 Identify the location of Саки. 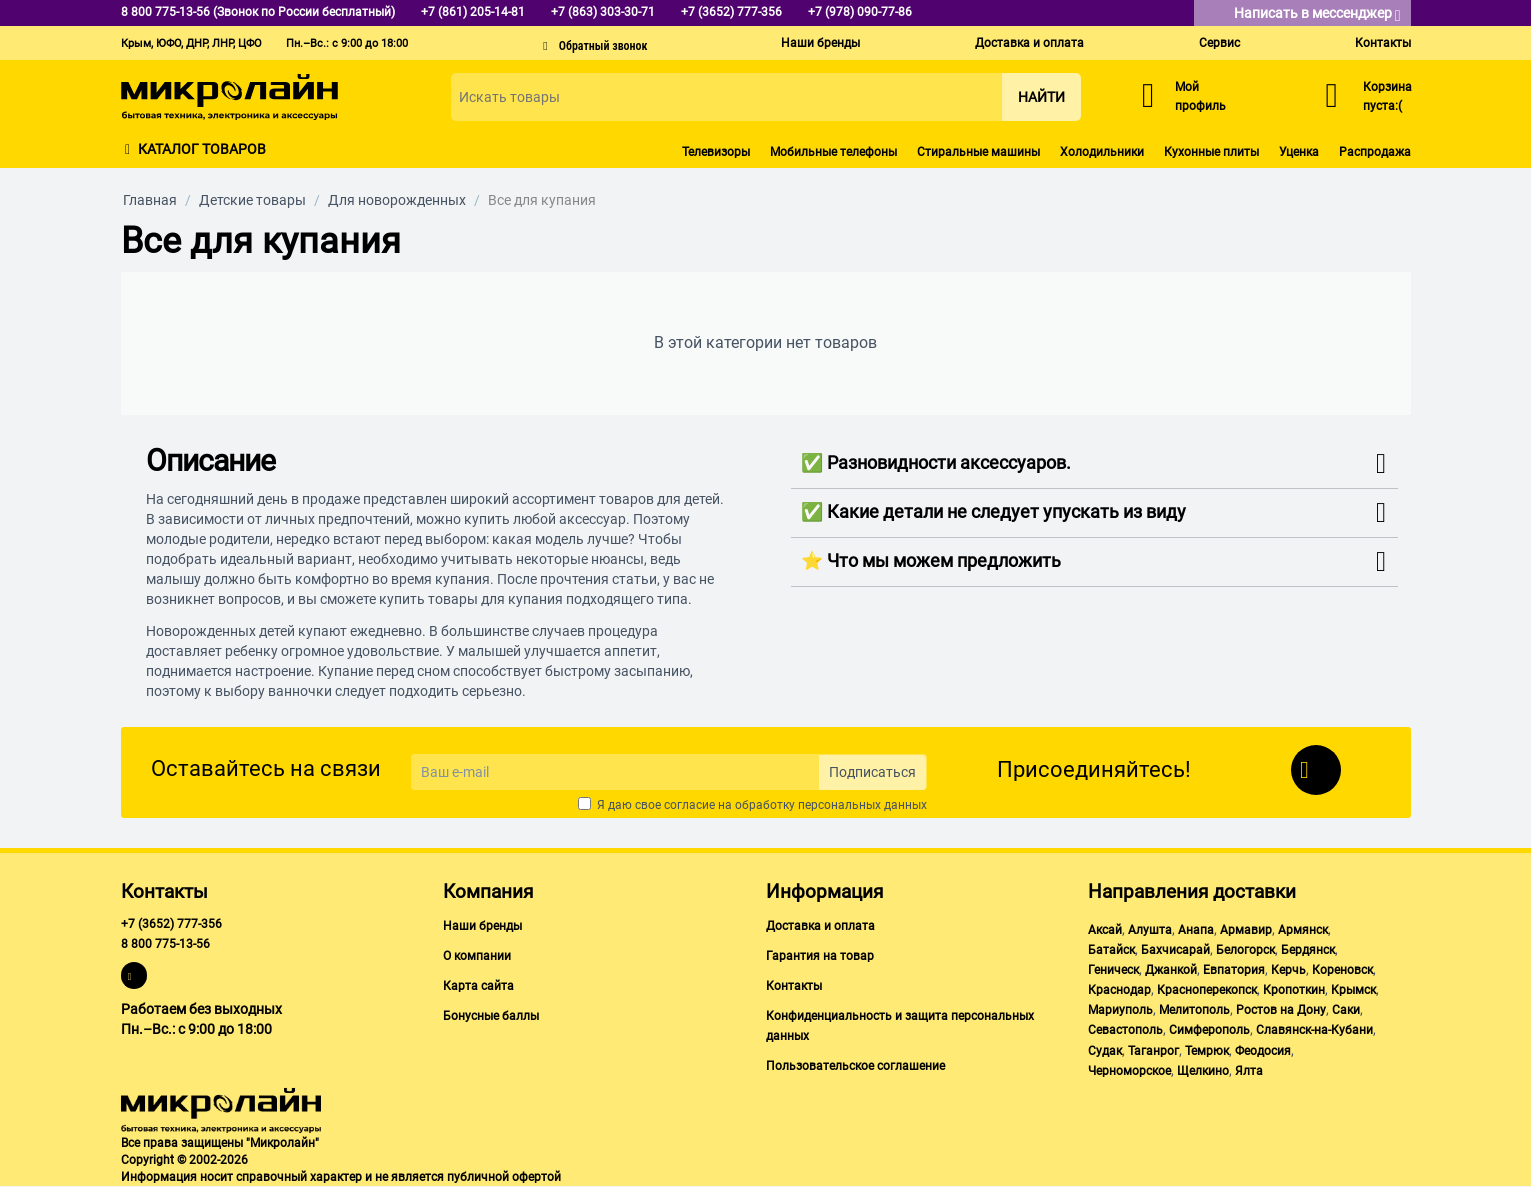
(1346, 1010).